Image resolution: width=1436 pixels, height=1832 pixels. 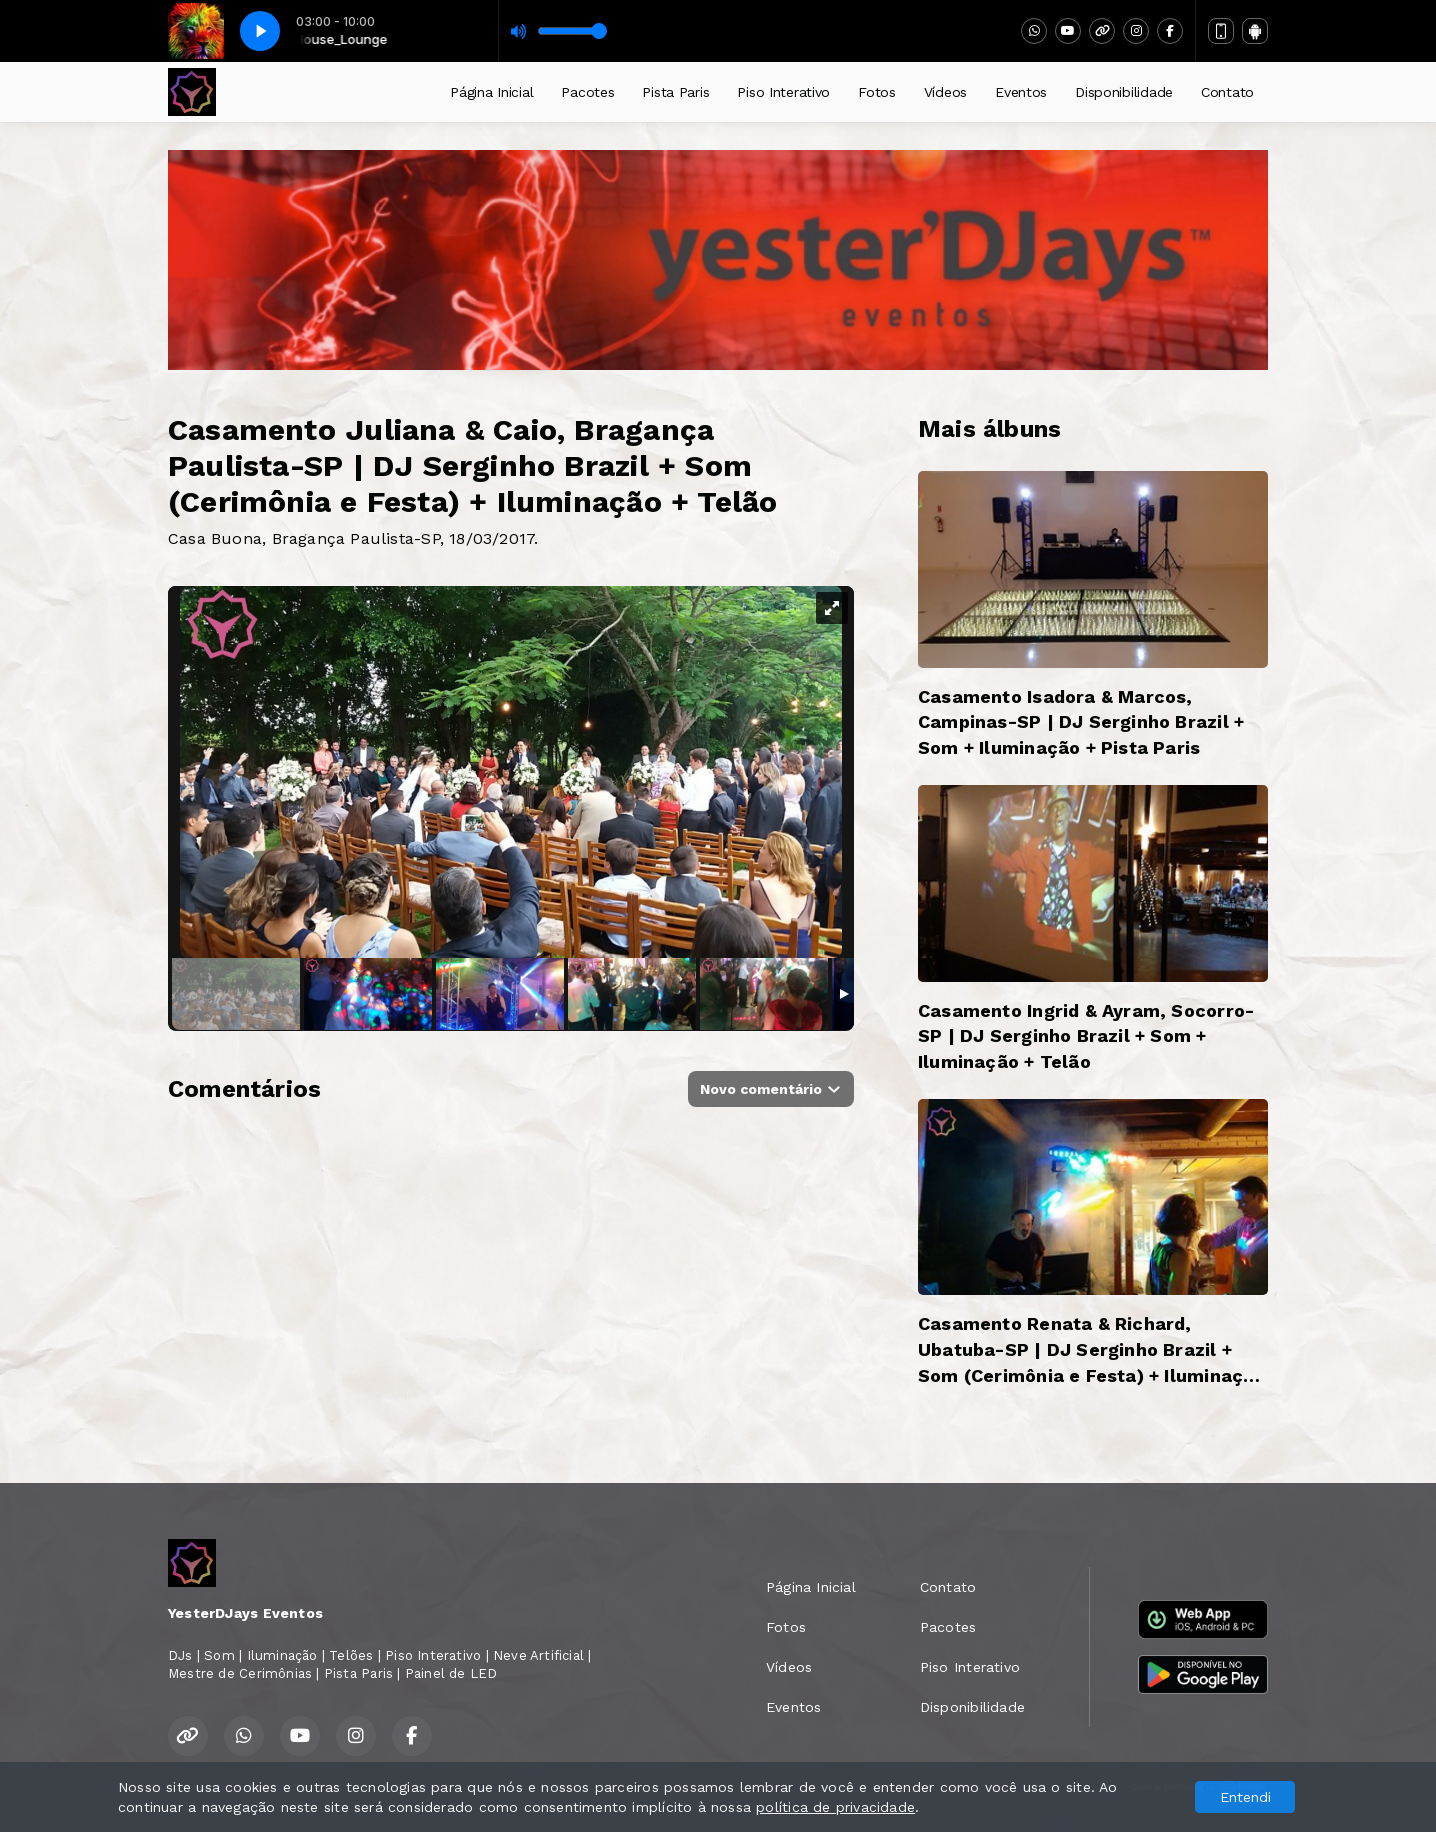 What do you see at coordinates (877, 92) in the screenshot?
I see `Fotos` at bounding box center [877, 92].